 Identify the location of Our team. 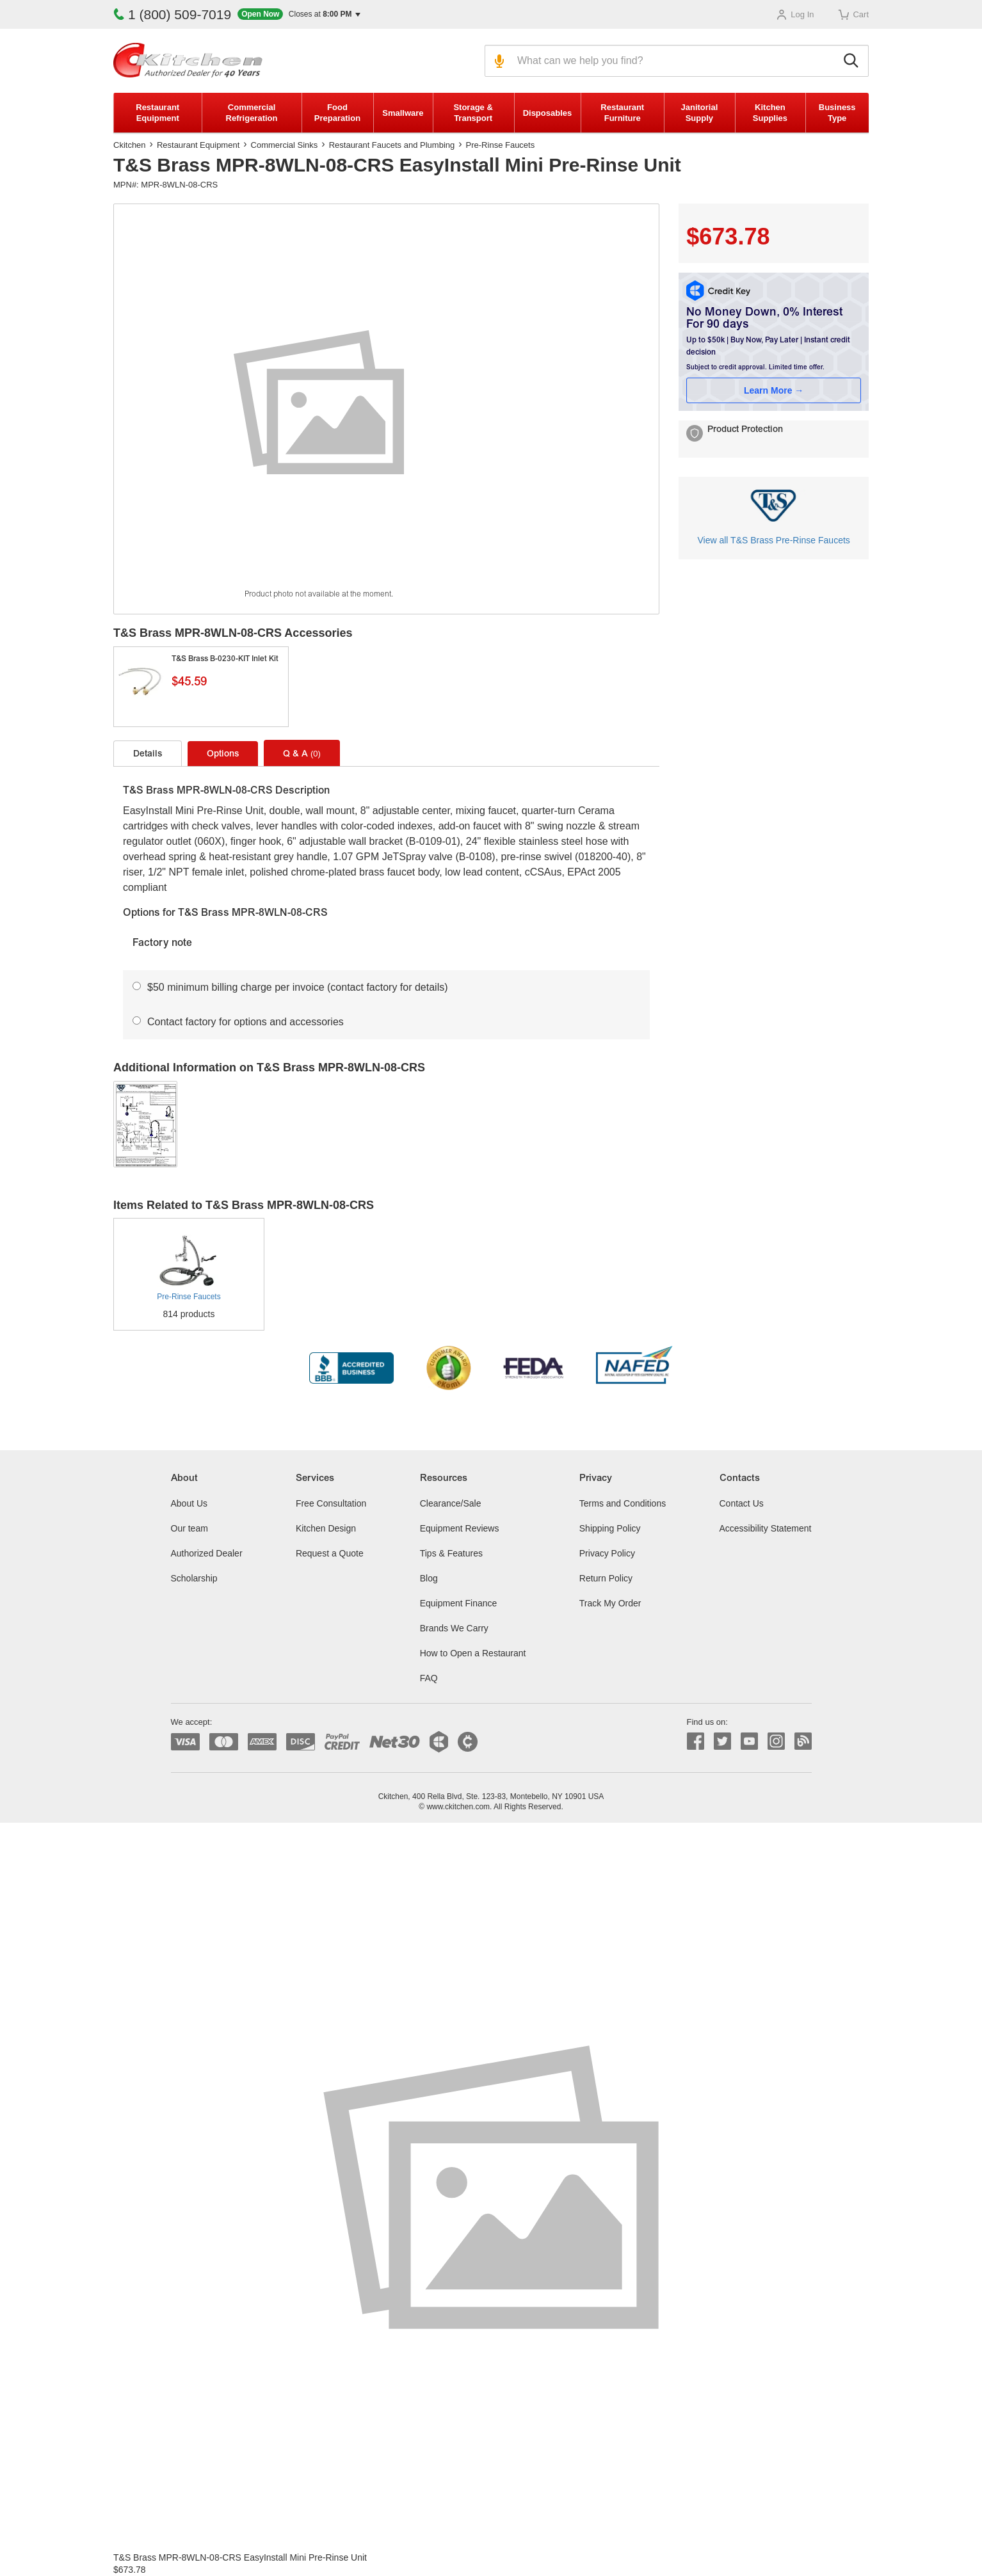
(189, 1528).